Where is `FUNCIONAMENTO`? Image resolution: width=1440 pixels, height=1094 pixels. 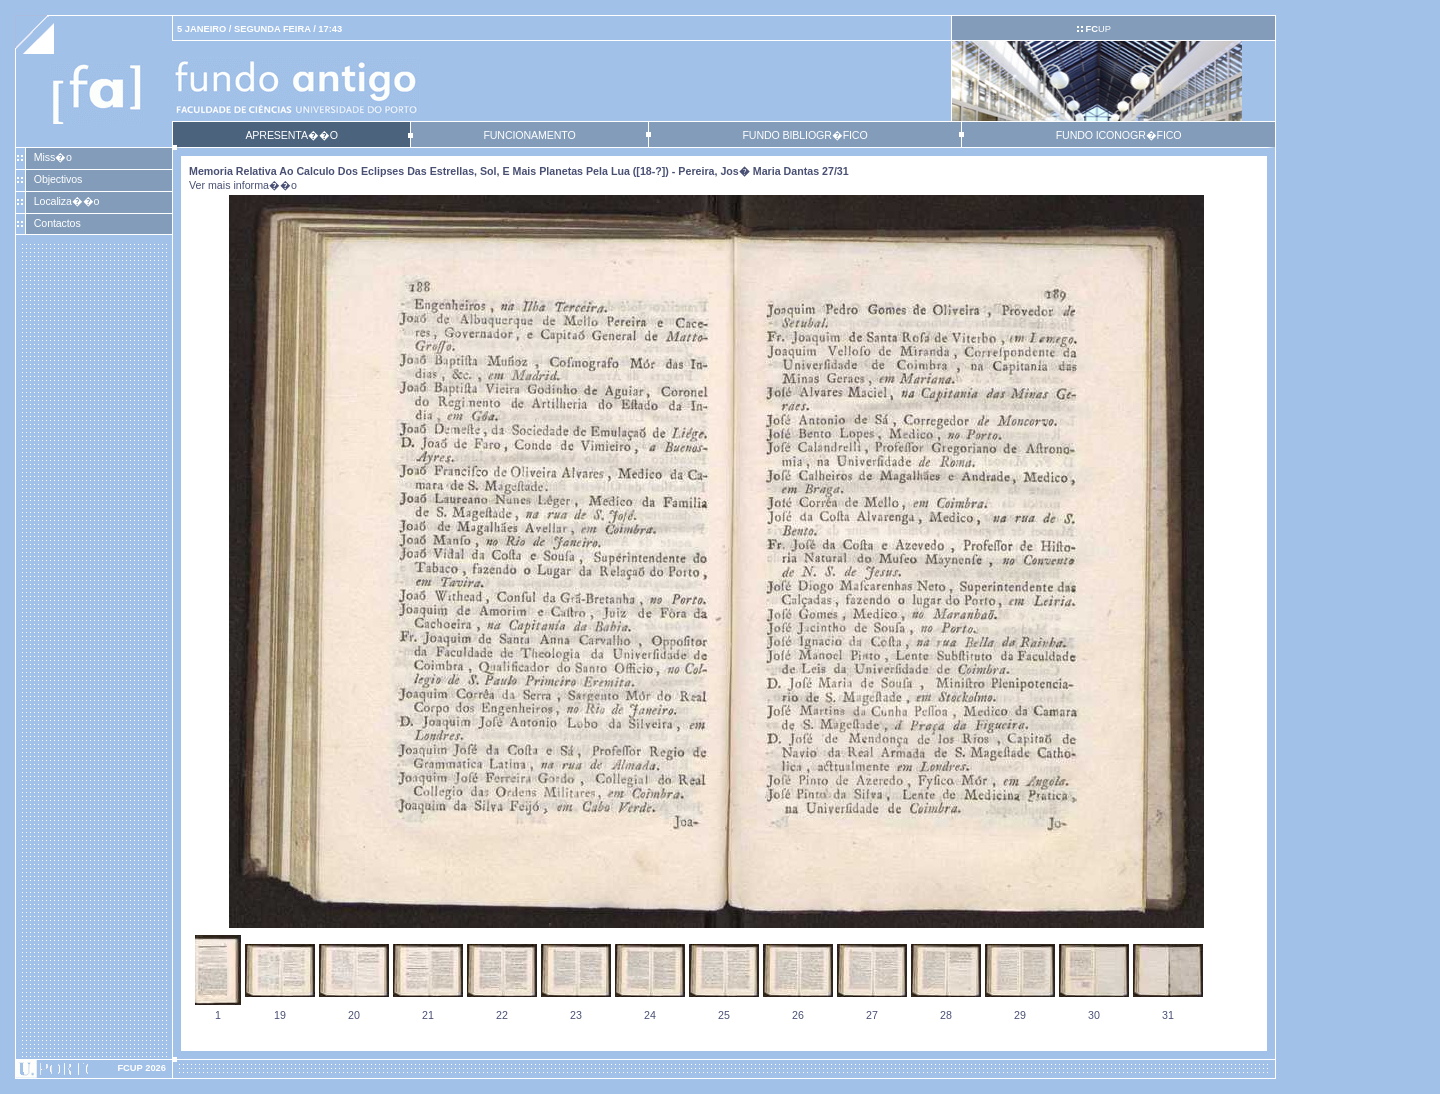 FUNCIONAMENTO is located at coordinates (529, 135).